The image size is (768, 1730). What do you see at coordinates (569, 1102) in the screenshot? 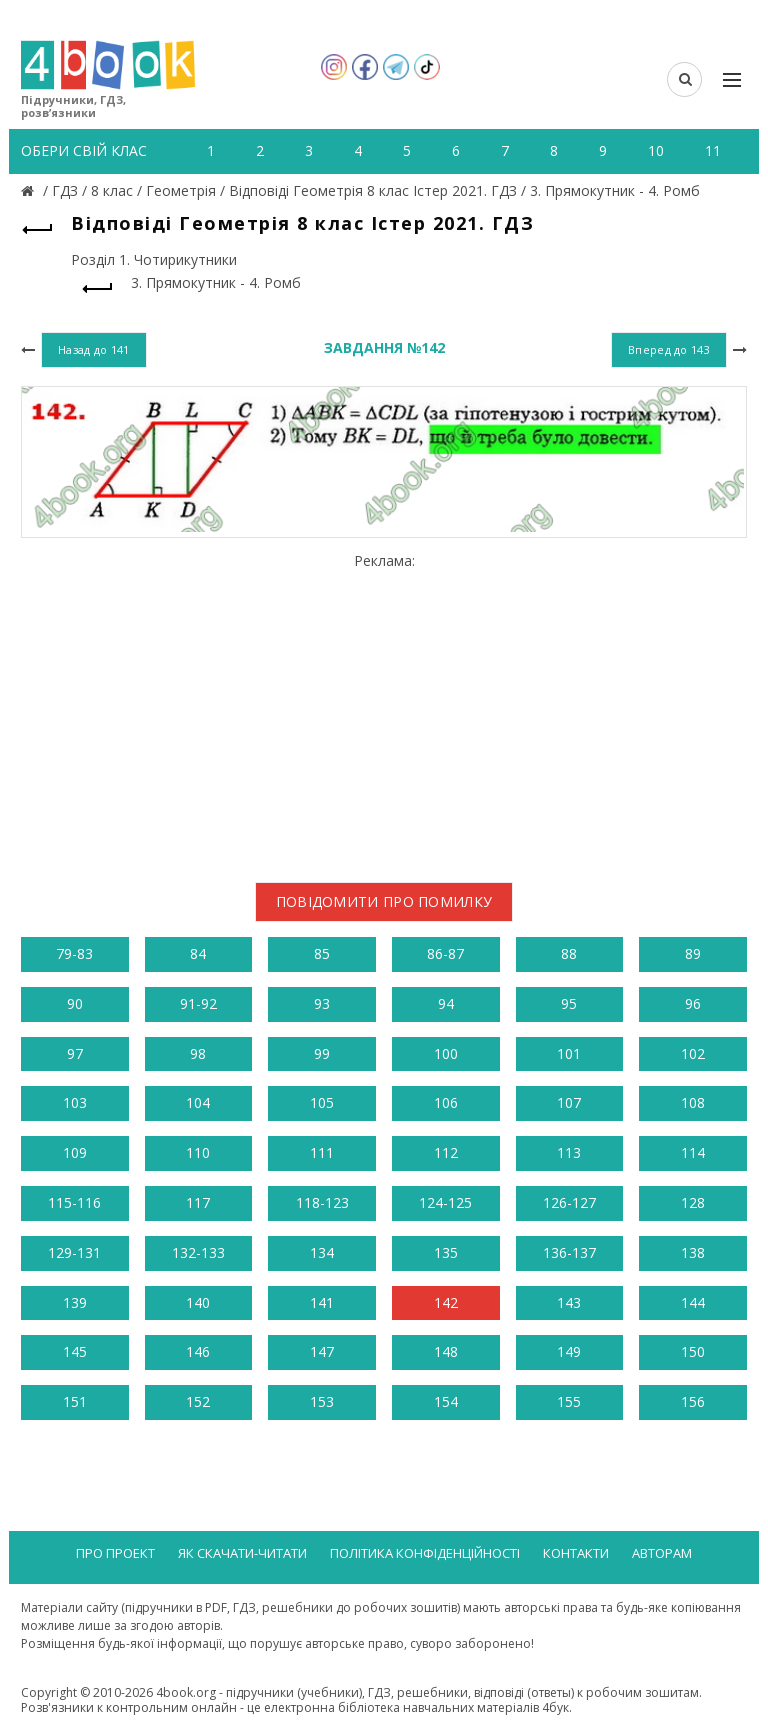
I see `107` at bounding box center [569, 1102].